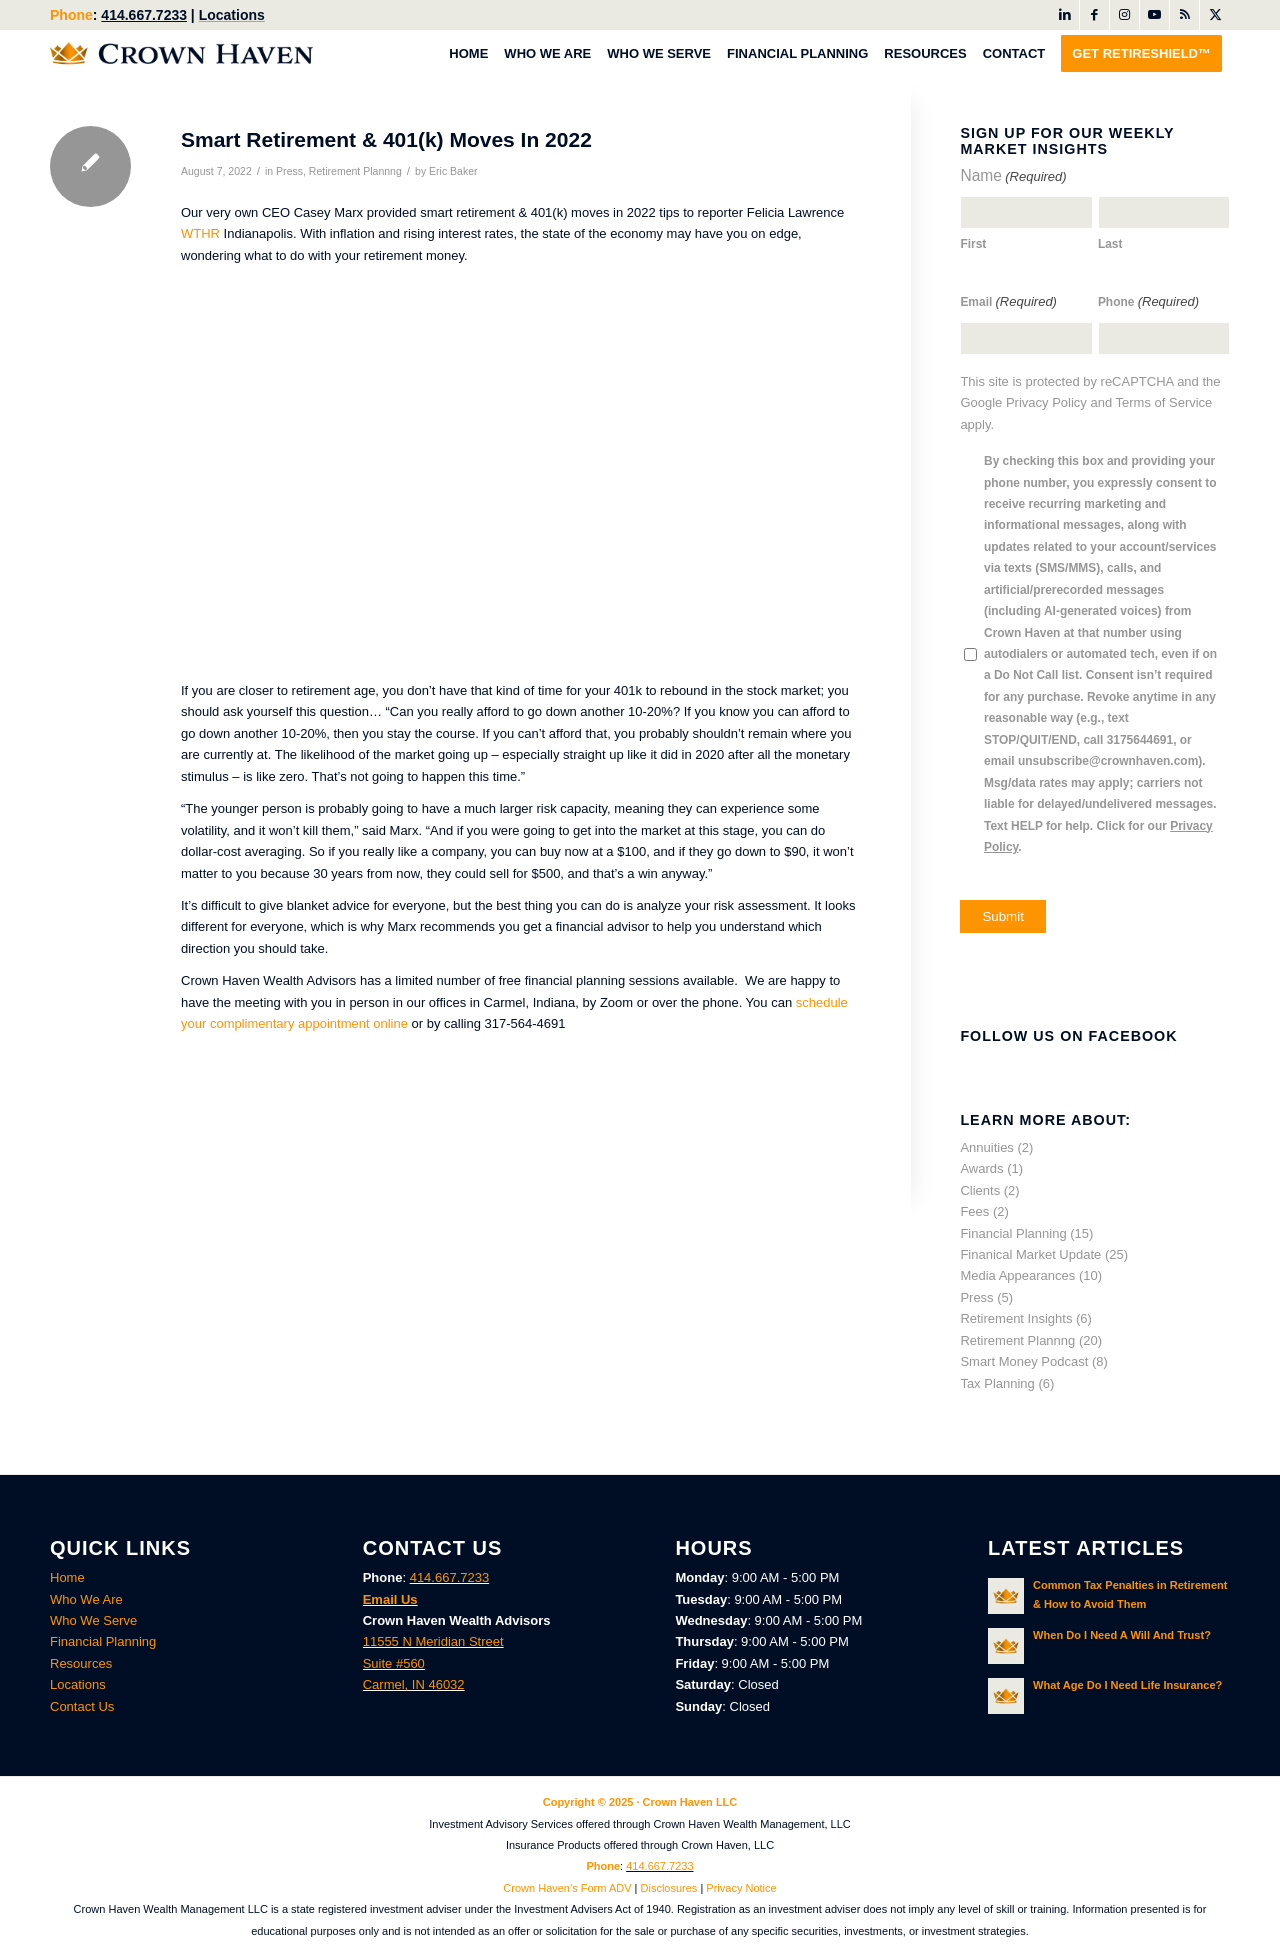 This screenshot has width=1280, height=1957. What do you see at coordinates (144, 15) in the screenshot?
I see `414.667.7233` at bounding box center [144, 15].